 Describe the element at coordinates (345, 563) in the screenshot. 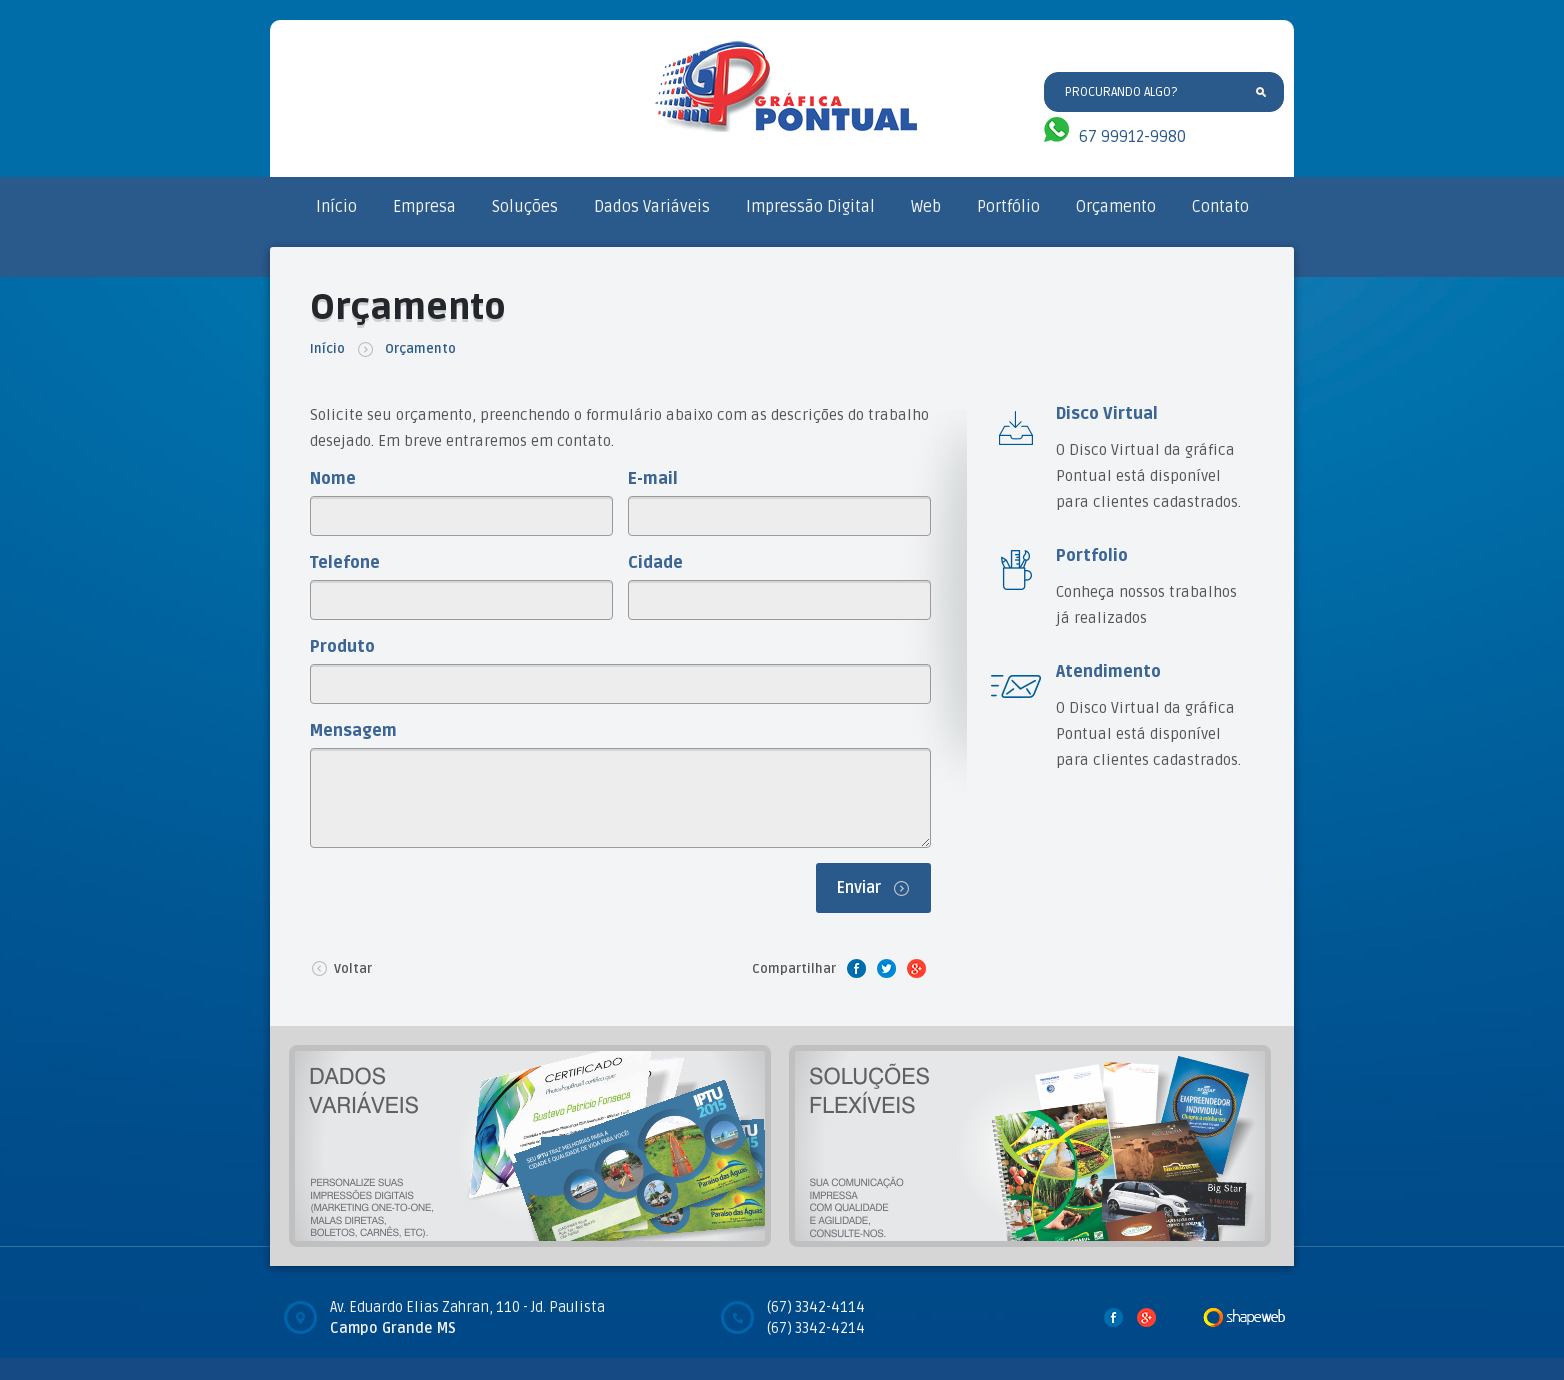

I see `Telefone` at that location.